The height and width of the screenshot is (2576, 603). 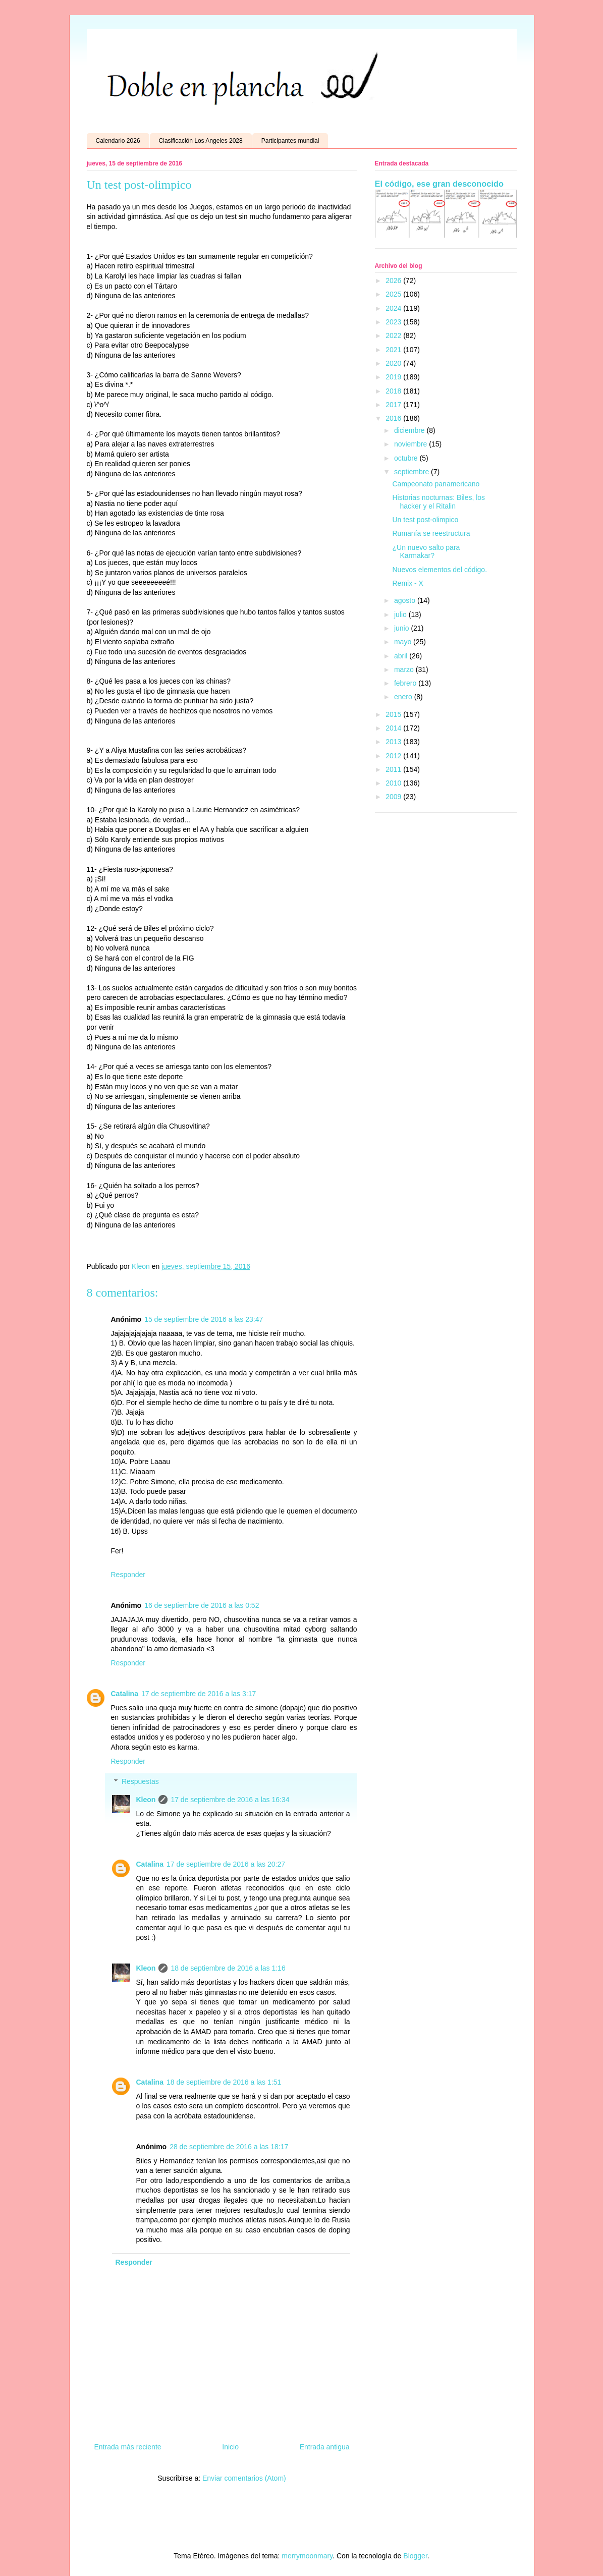 I want to click on junio, so click(x=402, y=628).